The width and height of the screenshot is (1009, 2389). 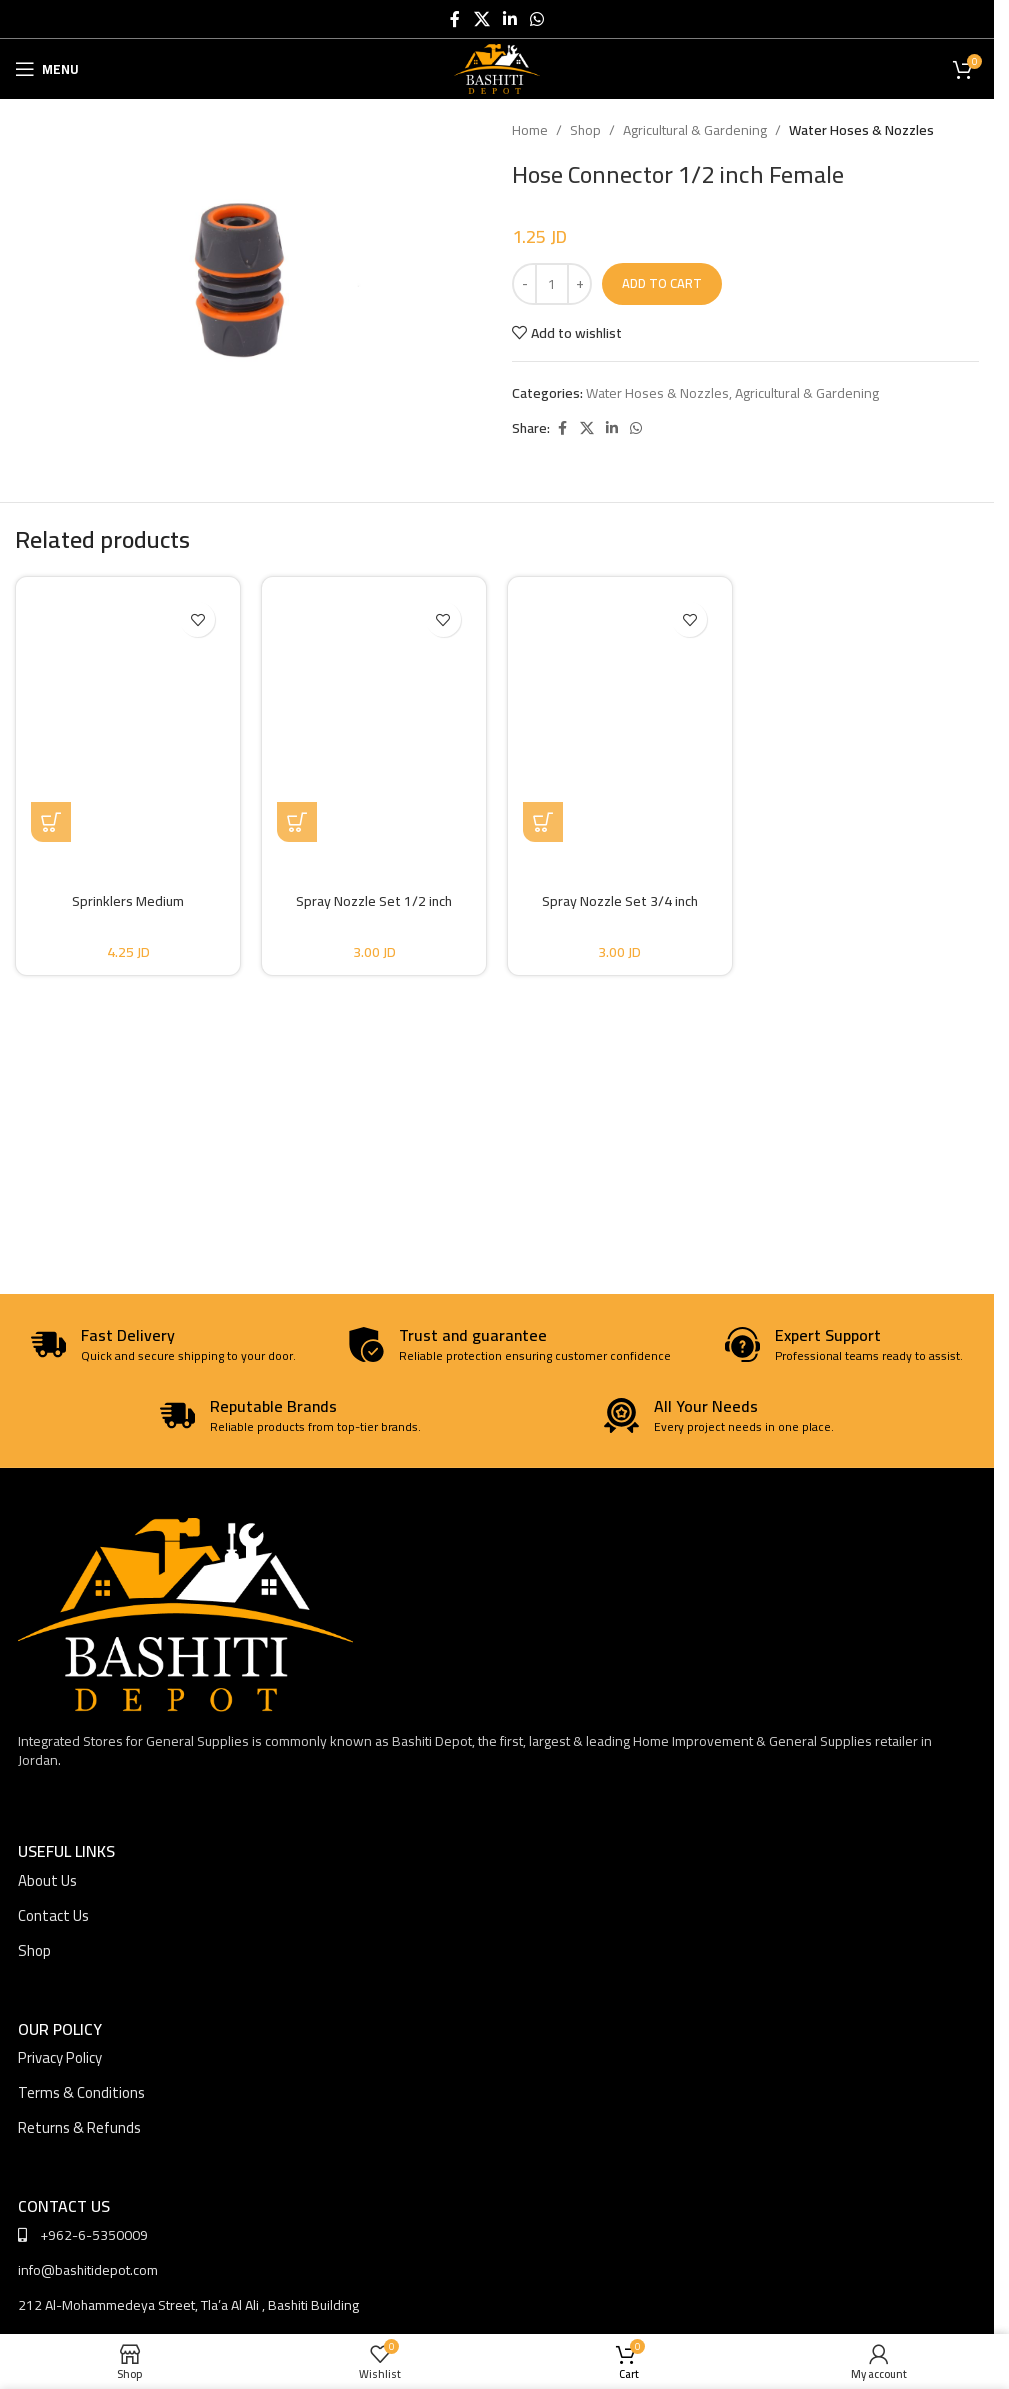 I want to click on Spray Nozzle Set 3/4 inch, so click(x=620, y=901).